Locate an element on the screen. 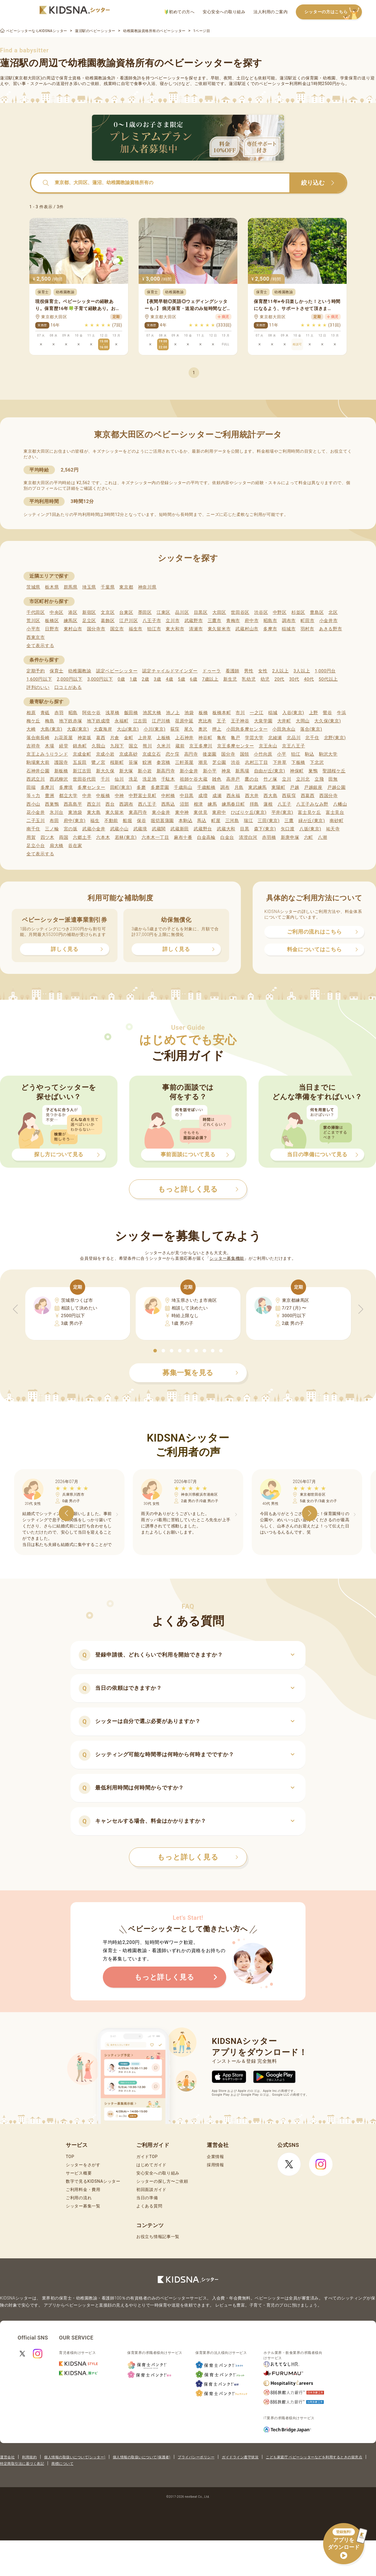 The image size is (376, 2576). 不動前 is located at coordinates (111, 820).